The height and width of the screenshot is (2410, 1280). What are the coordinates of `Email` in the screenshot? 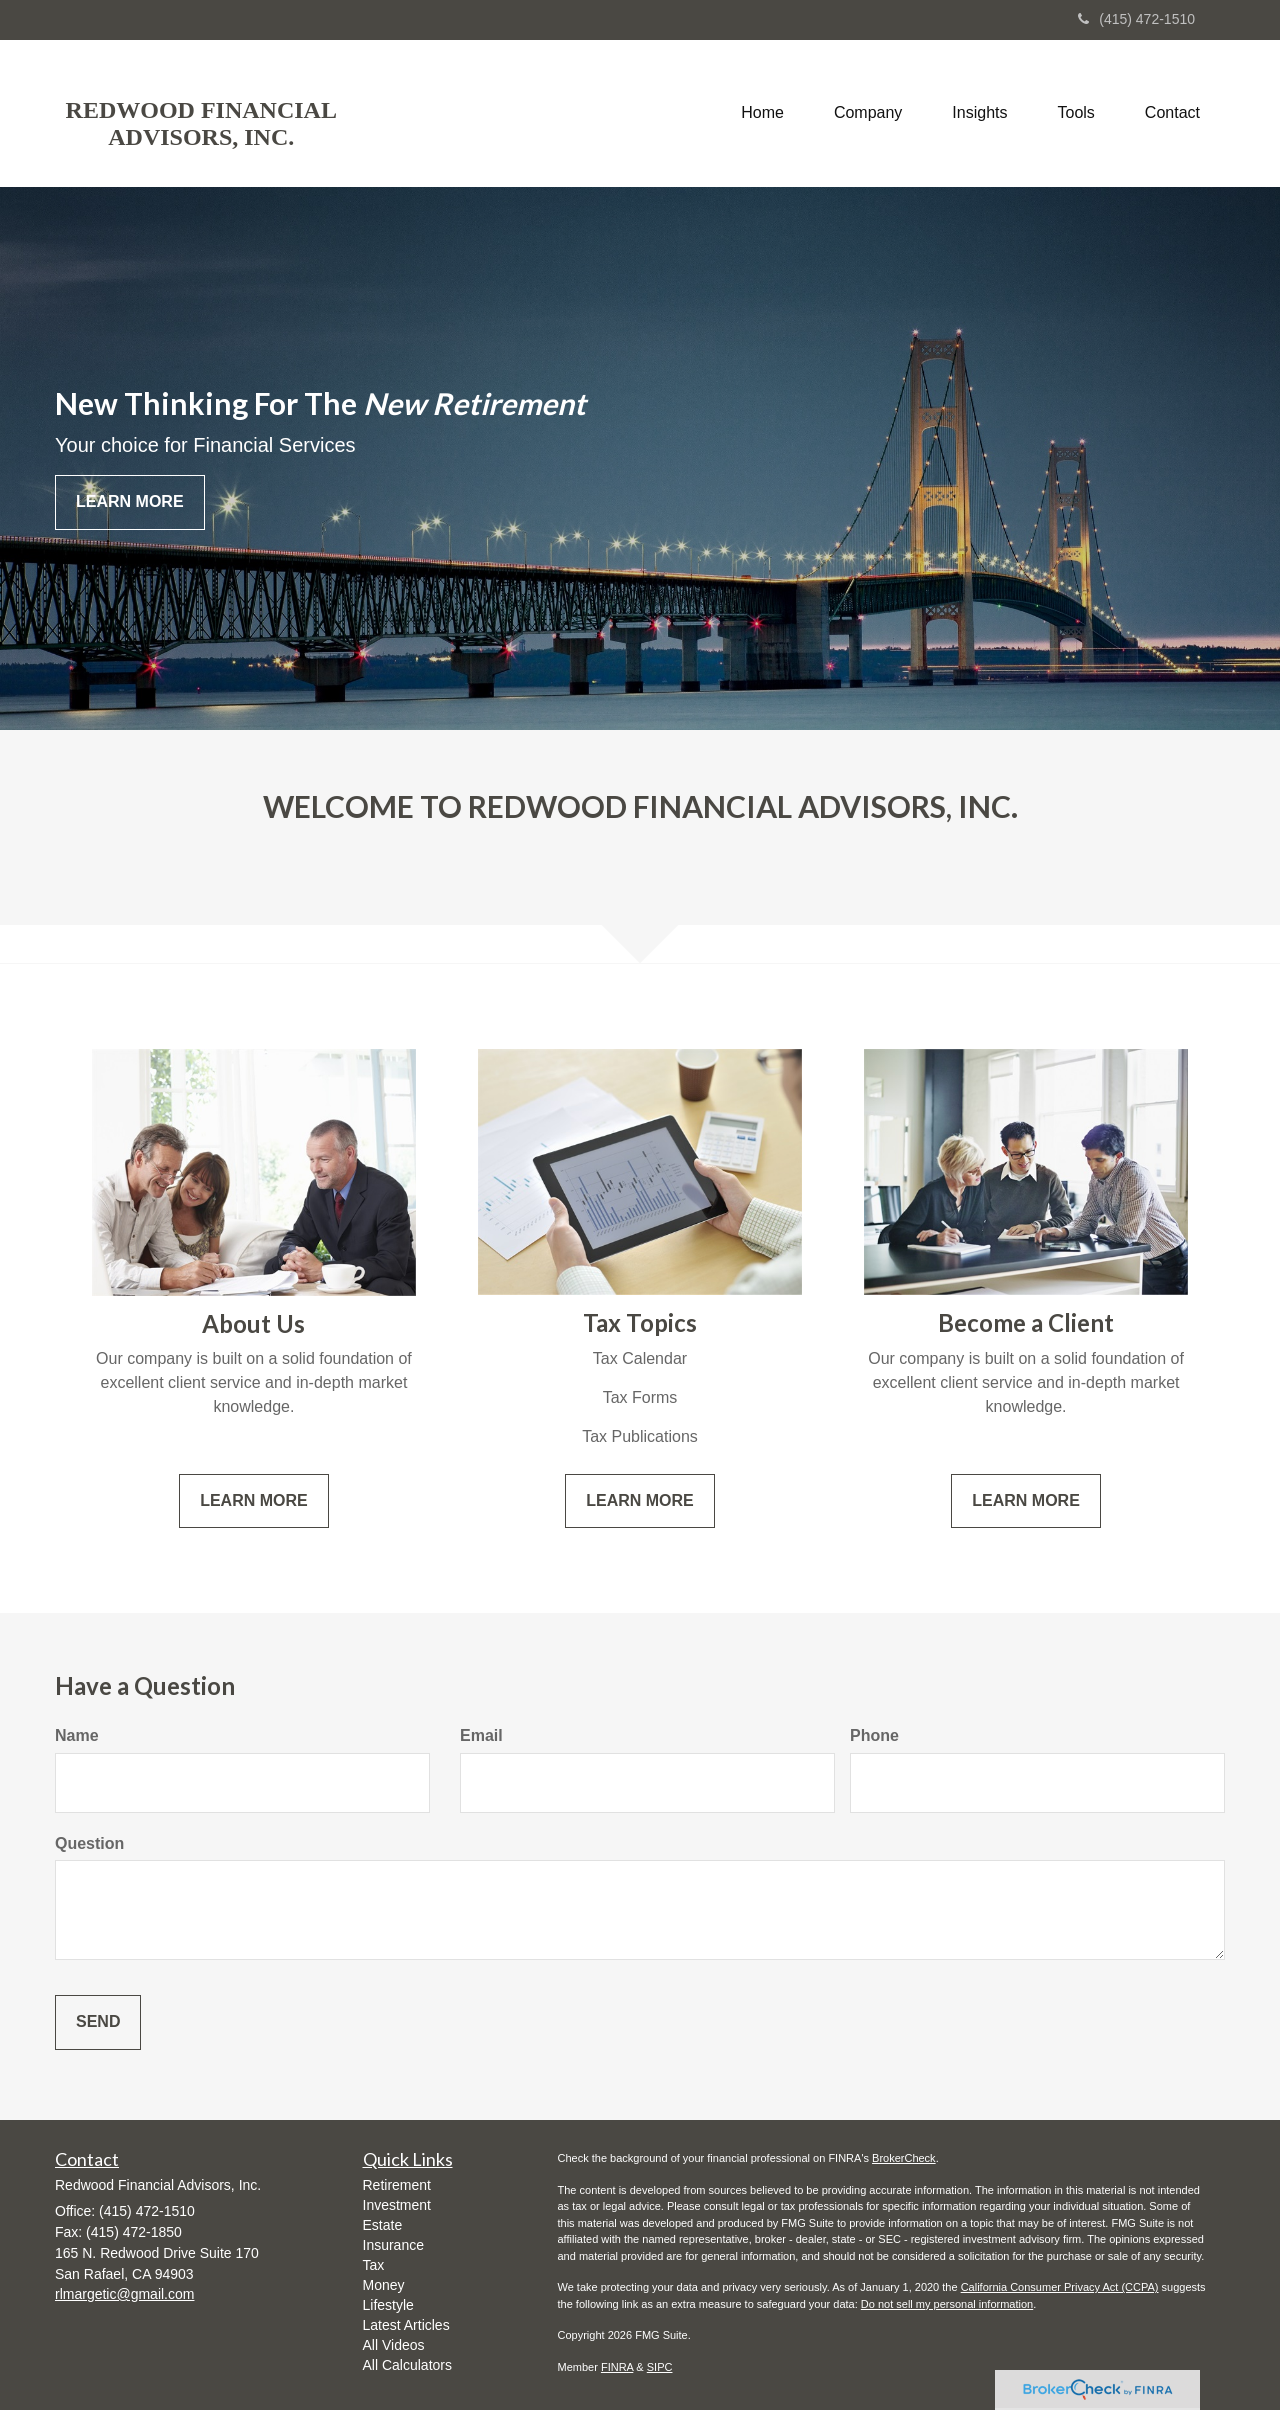 It's located at (481, 1735).